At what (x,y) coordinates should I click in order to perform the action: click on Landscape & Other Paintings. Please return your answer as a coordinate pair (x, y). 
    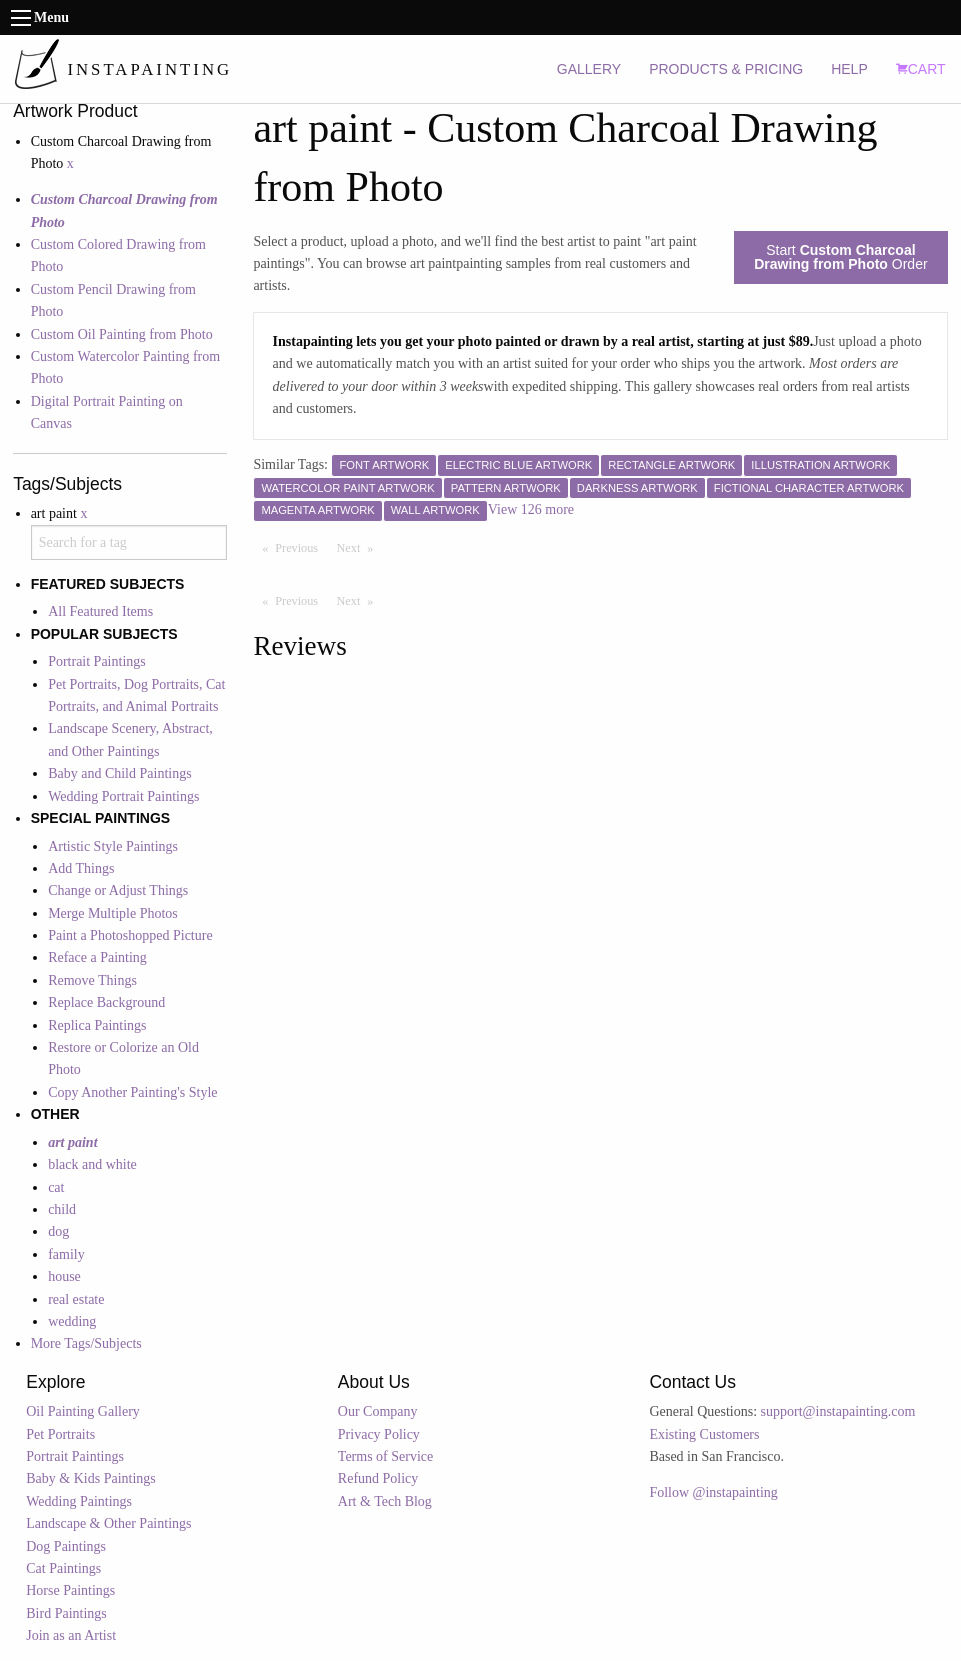
    Looking at the image, I should click on (108, 1523).